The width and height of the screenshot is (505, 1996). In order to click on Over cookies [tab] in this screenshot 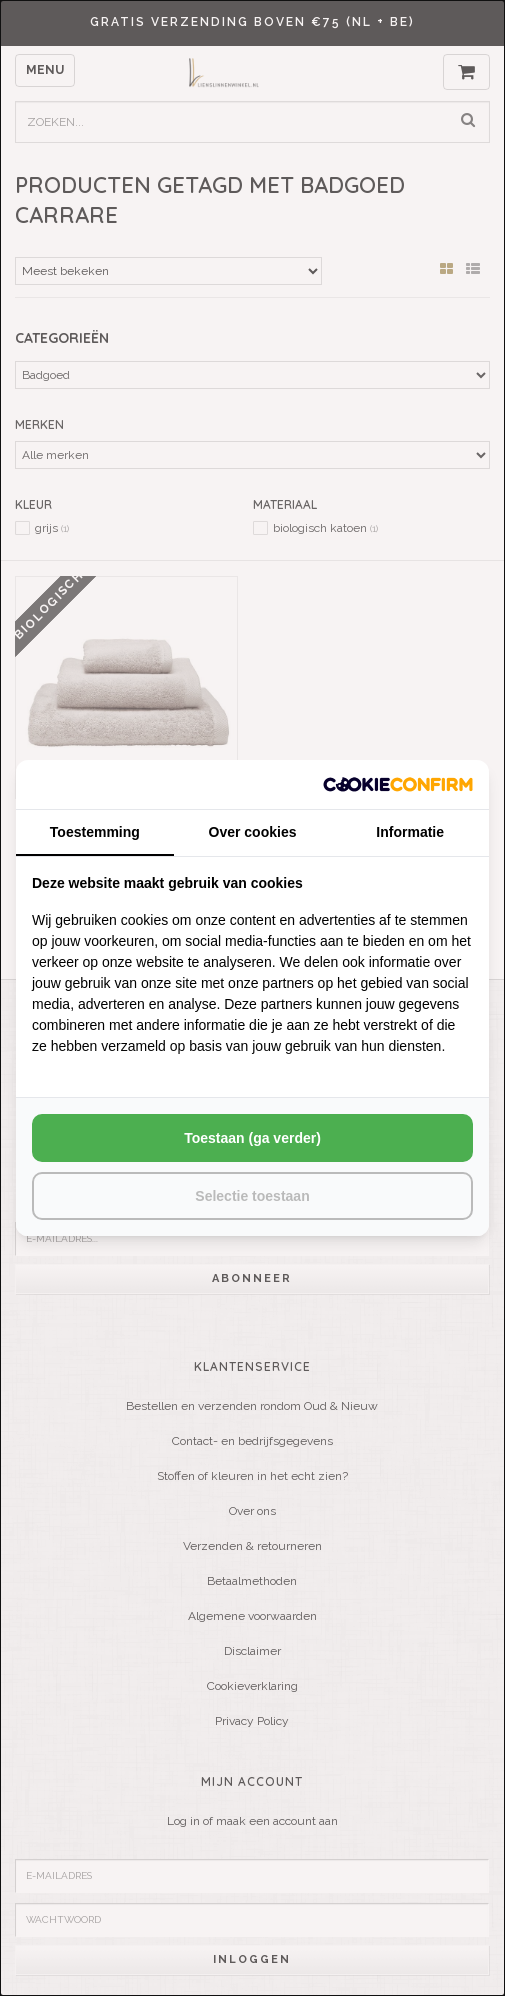, I will do `click(253, 832)`.